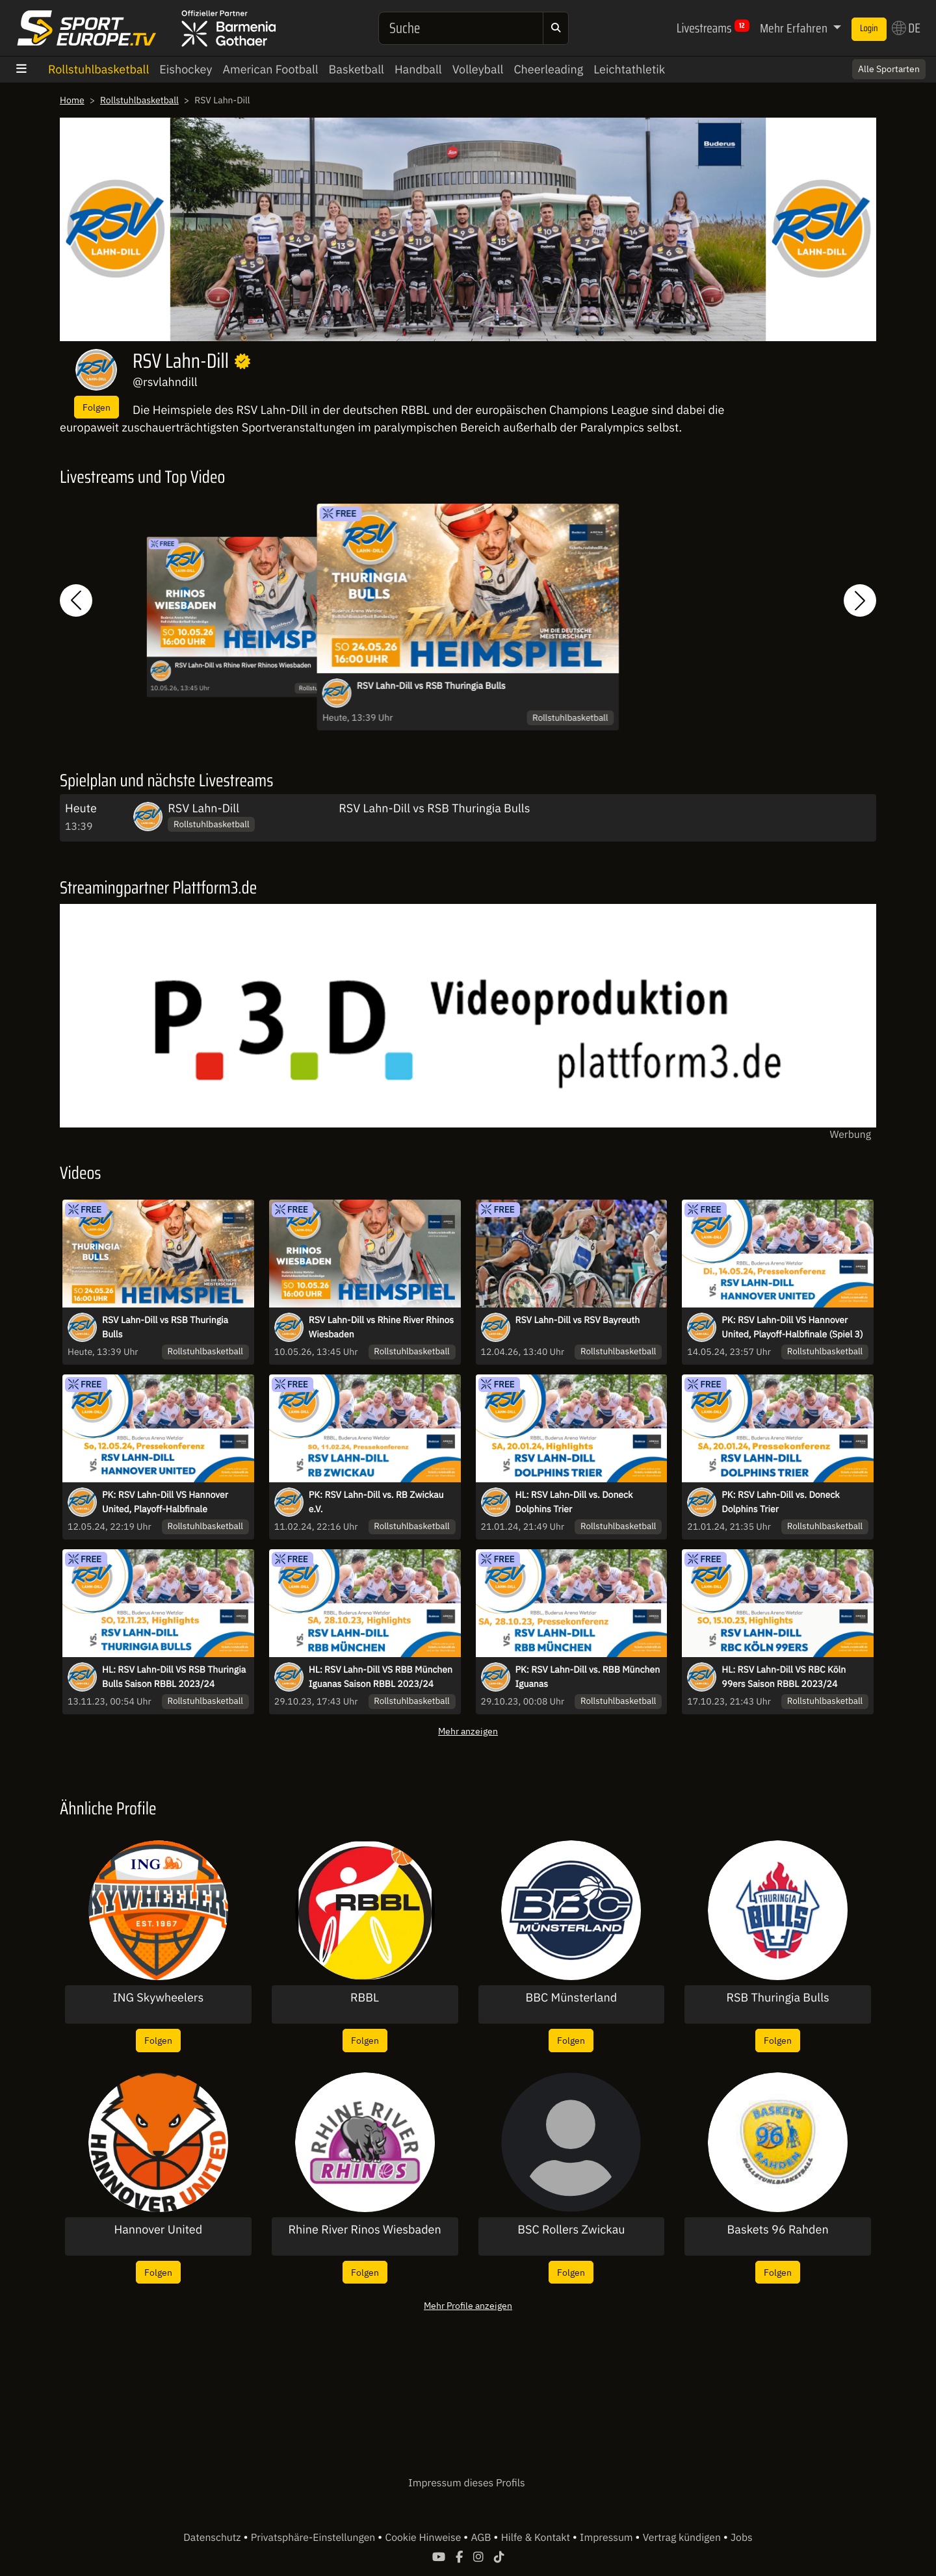 The image size is (936, 2576). I want to click on RSV Lahn-Dill, so click(203, 808).